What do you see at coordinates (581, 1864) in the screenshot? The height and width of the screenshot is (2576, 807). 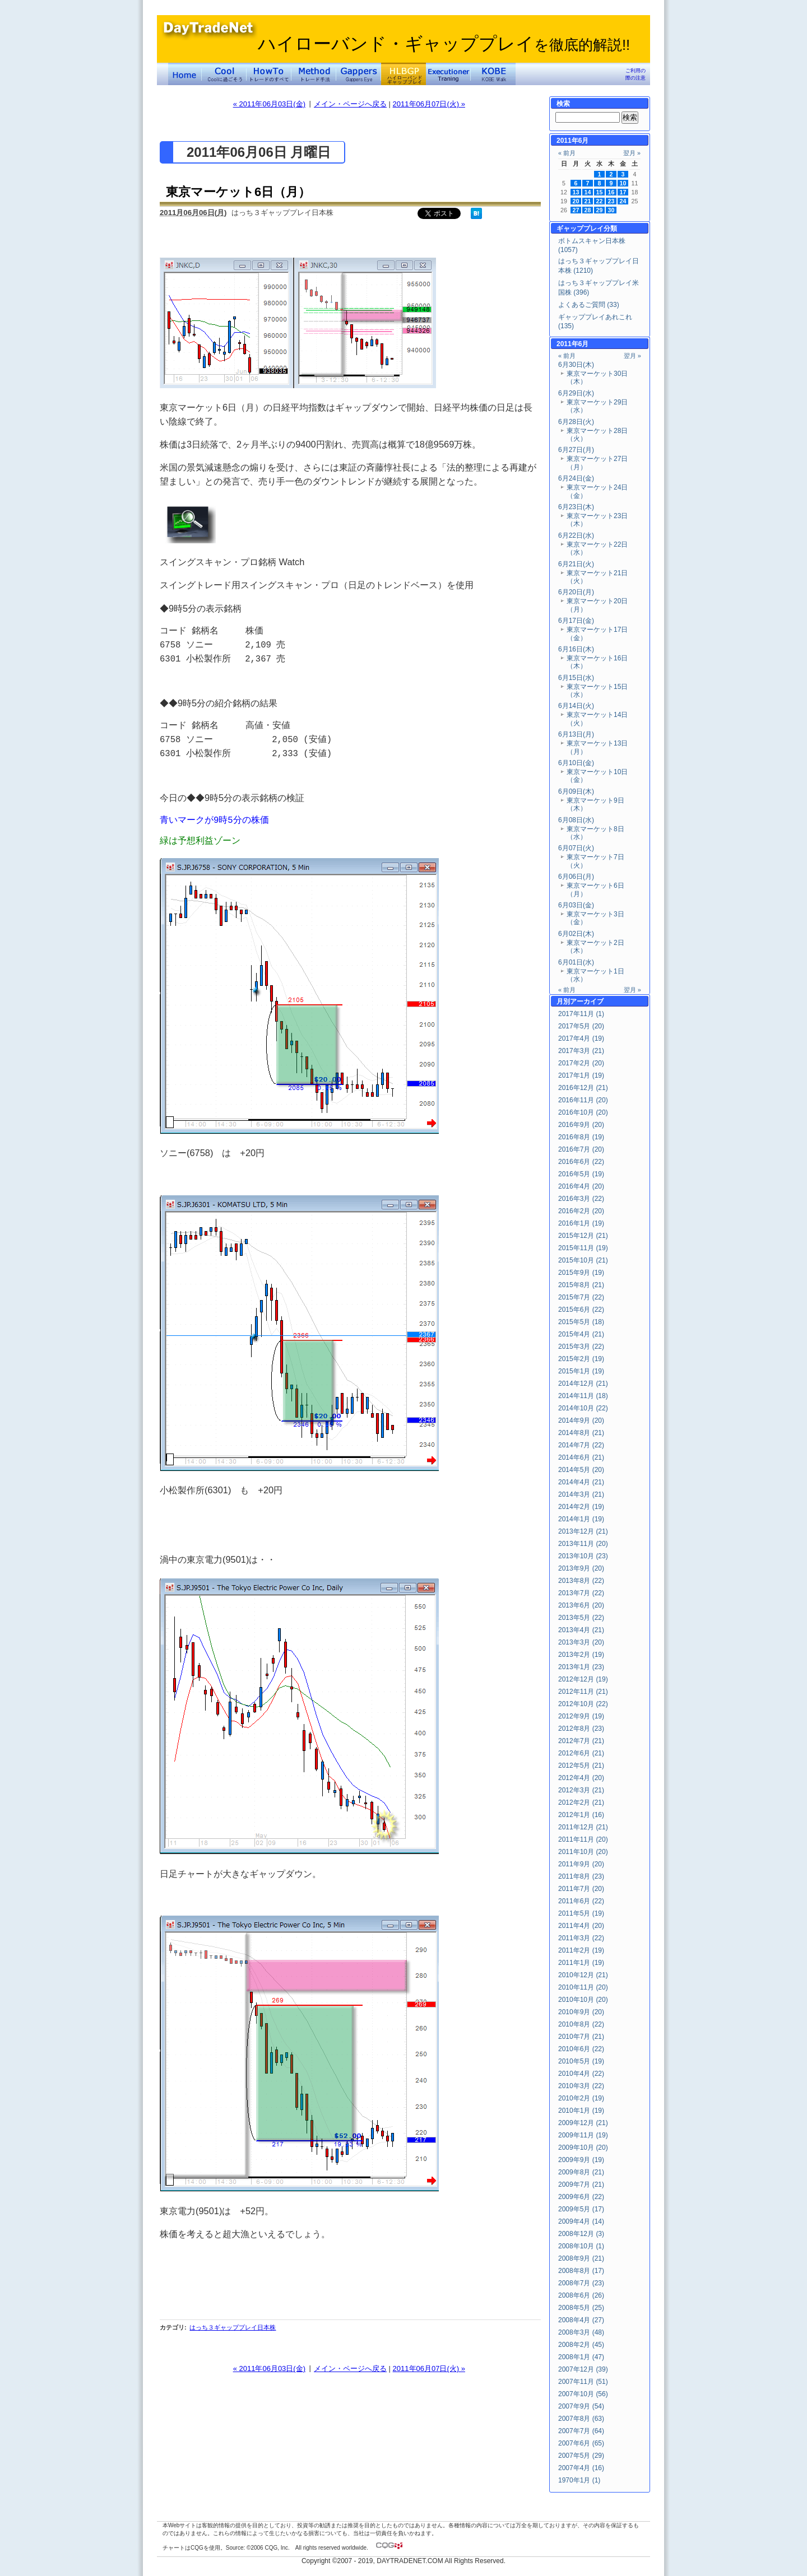 I see `2011年9月 (20)` at bounding box center [581, 1864].